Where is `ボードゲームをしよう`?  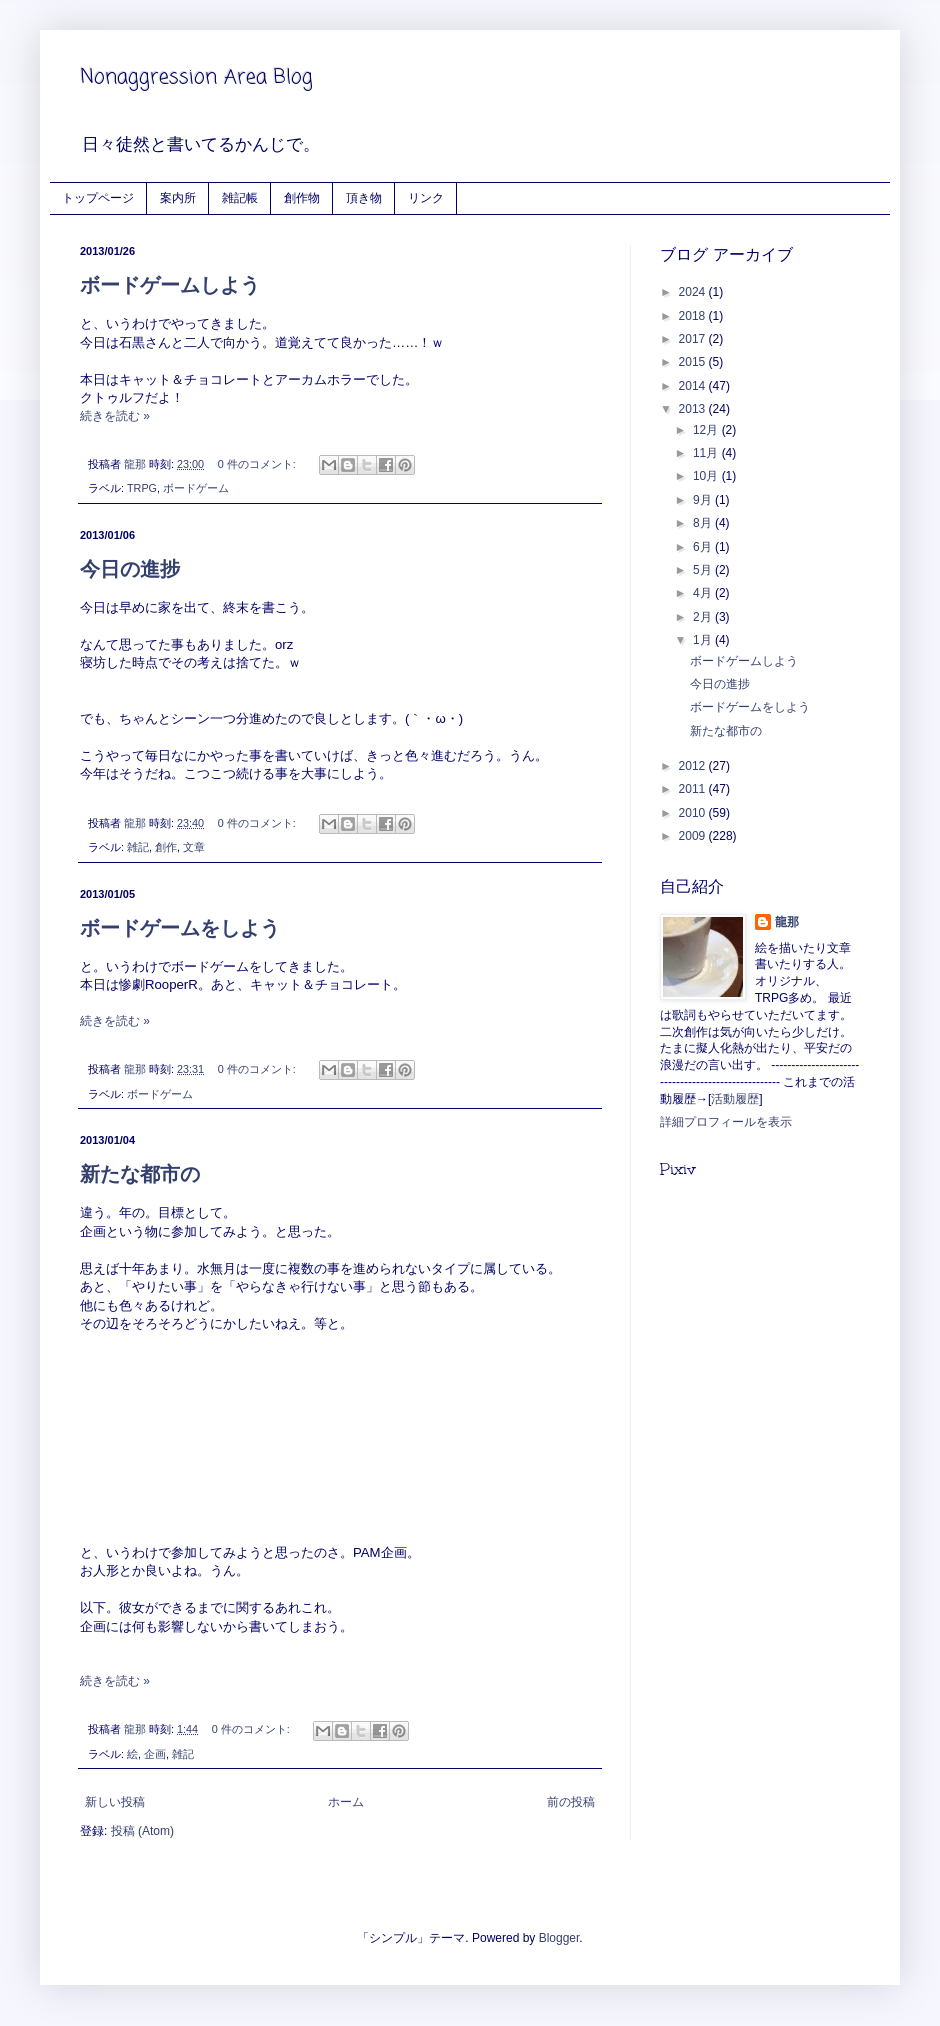
ボードゲームをしよう is located at coordinates (180, 928).